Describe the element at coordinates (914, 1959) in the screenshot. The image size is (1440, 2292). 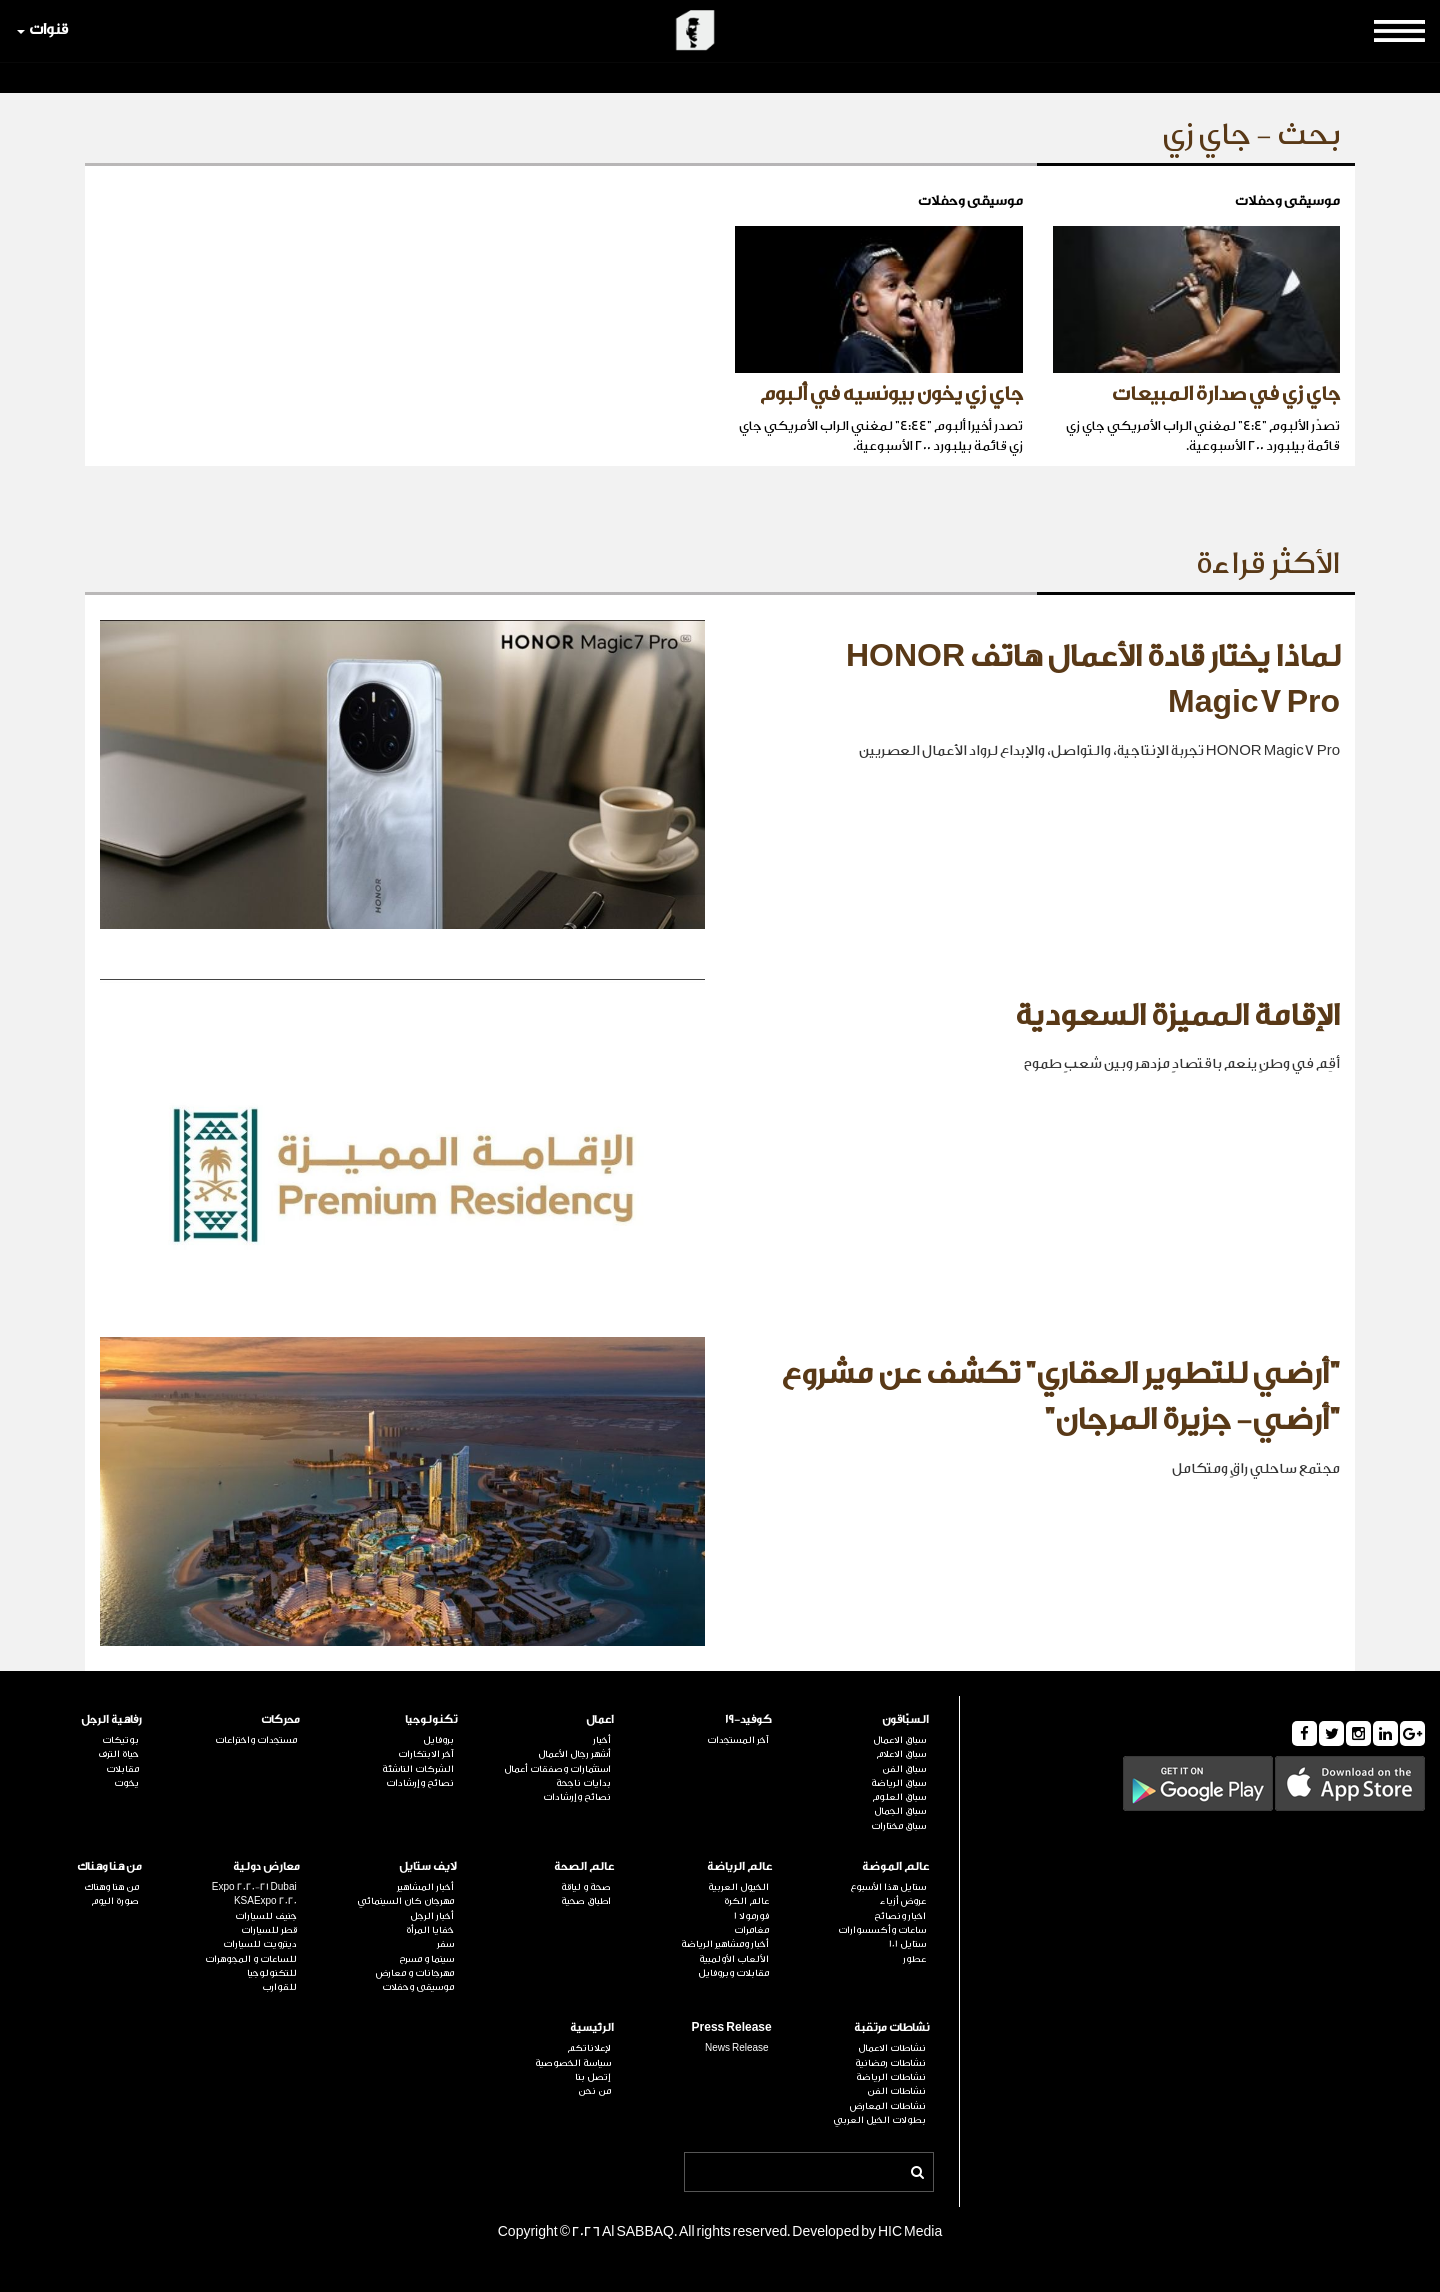
I see `عطور` at that location.